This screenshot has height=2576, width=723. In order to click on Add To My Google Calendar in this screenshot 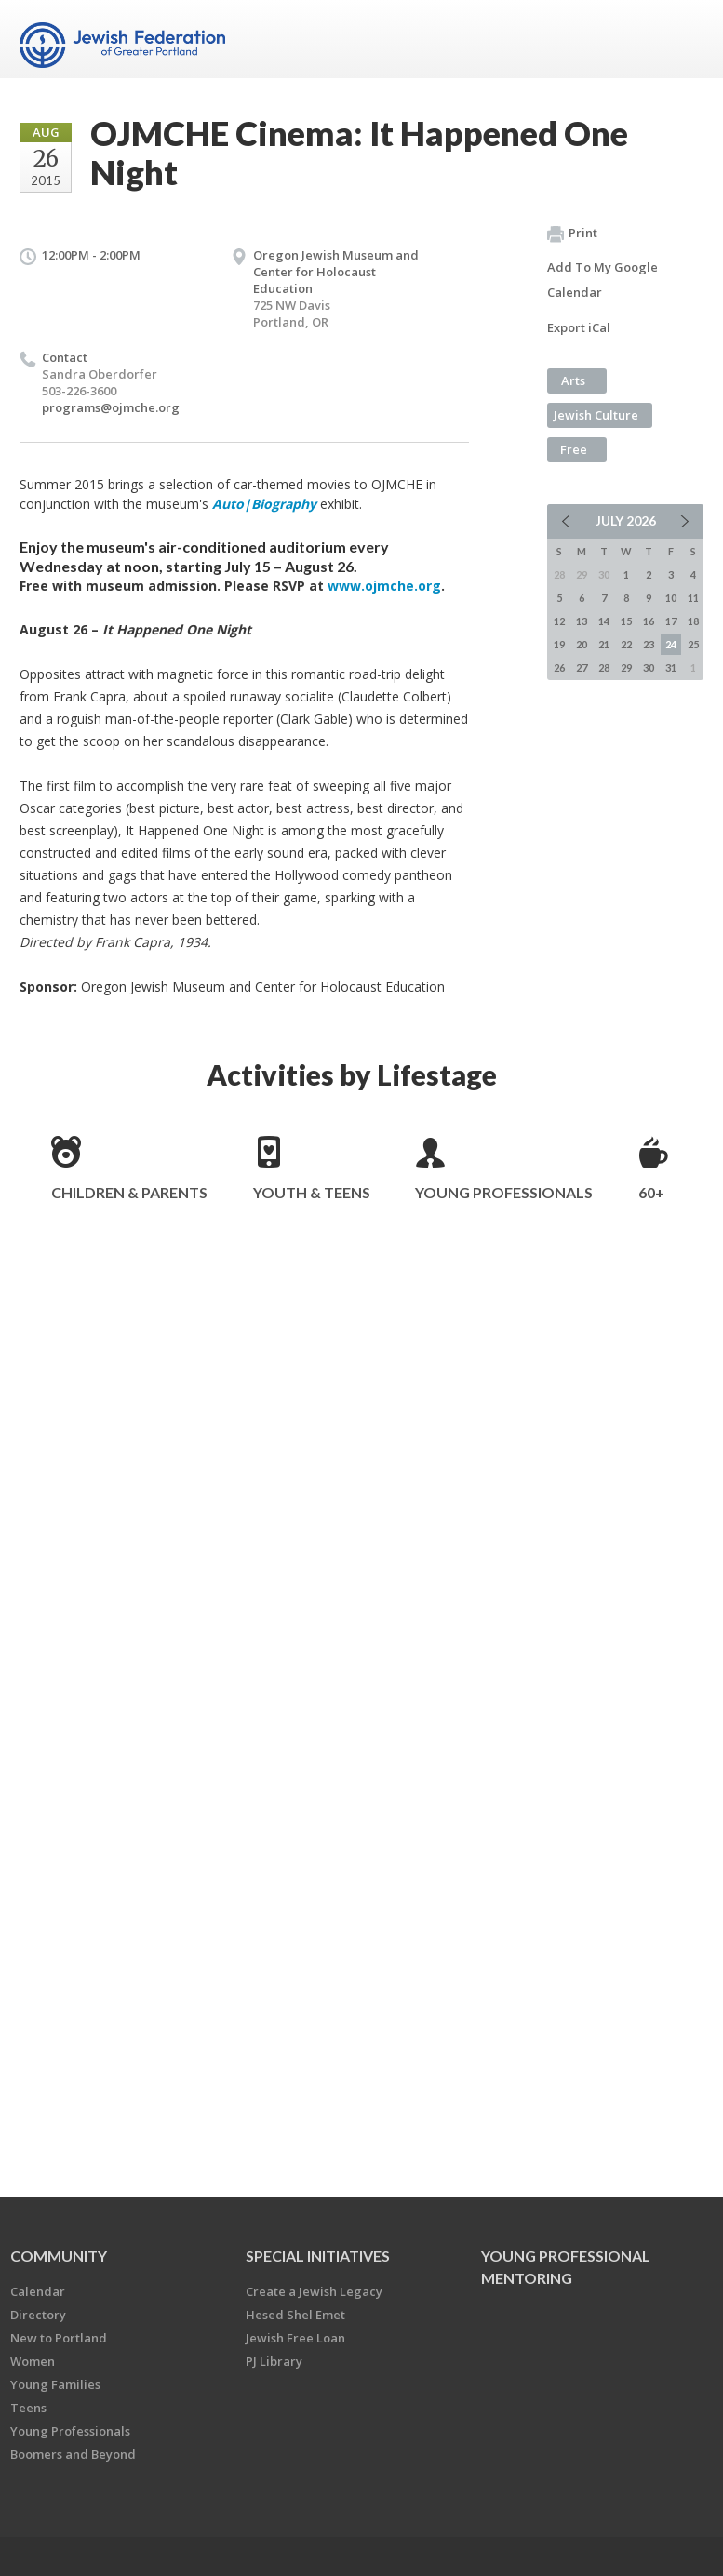, I will do `click(602, 279)`.